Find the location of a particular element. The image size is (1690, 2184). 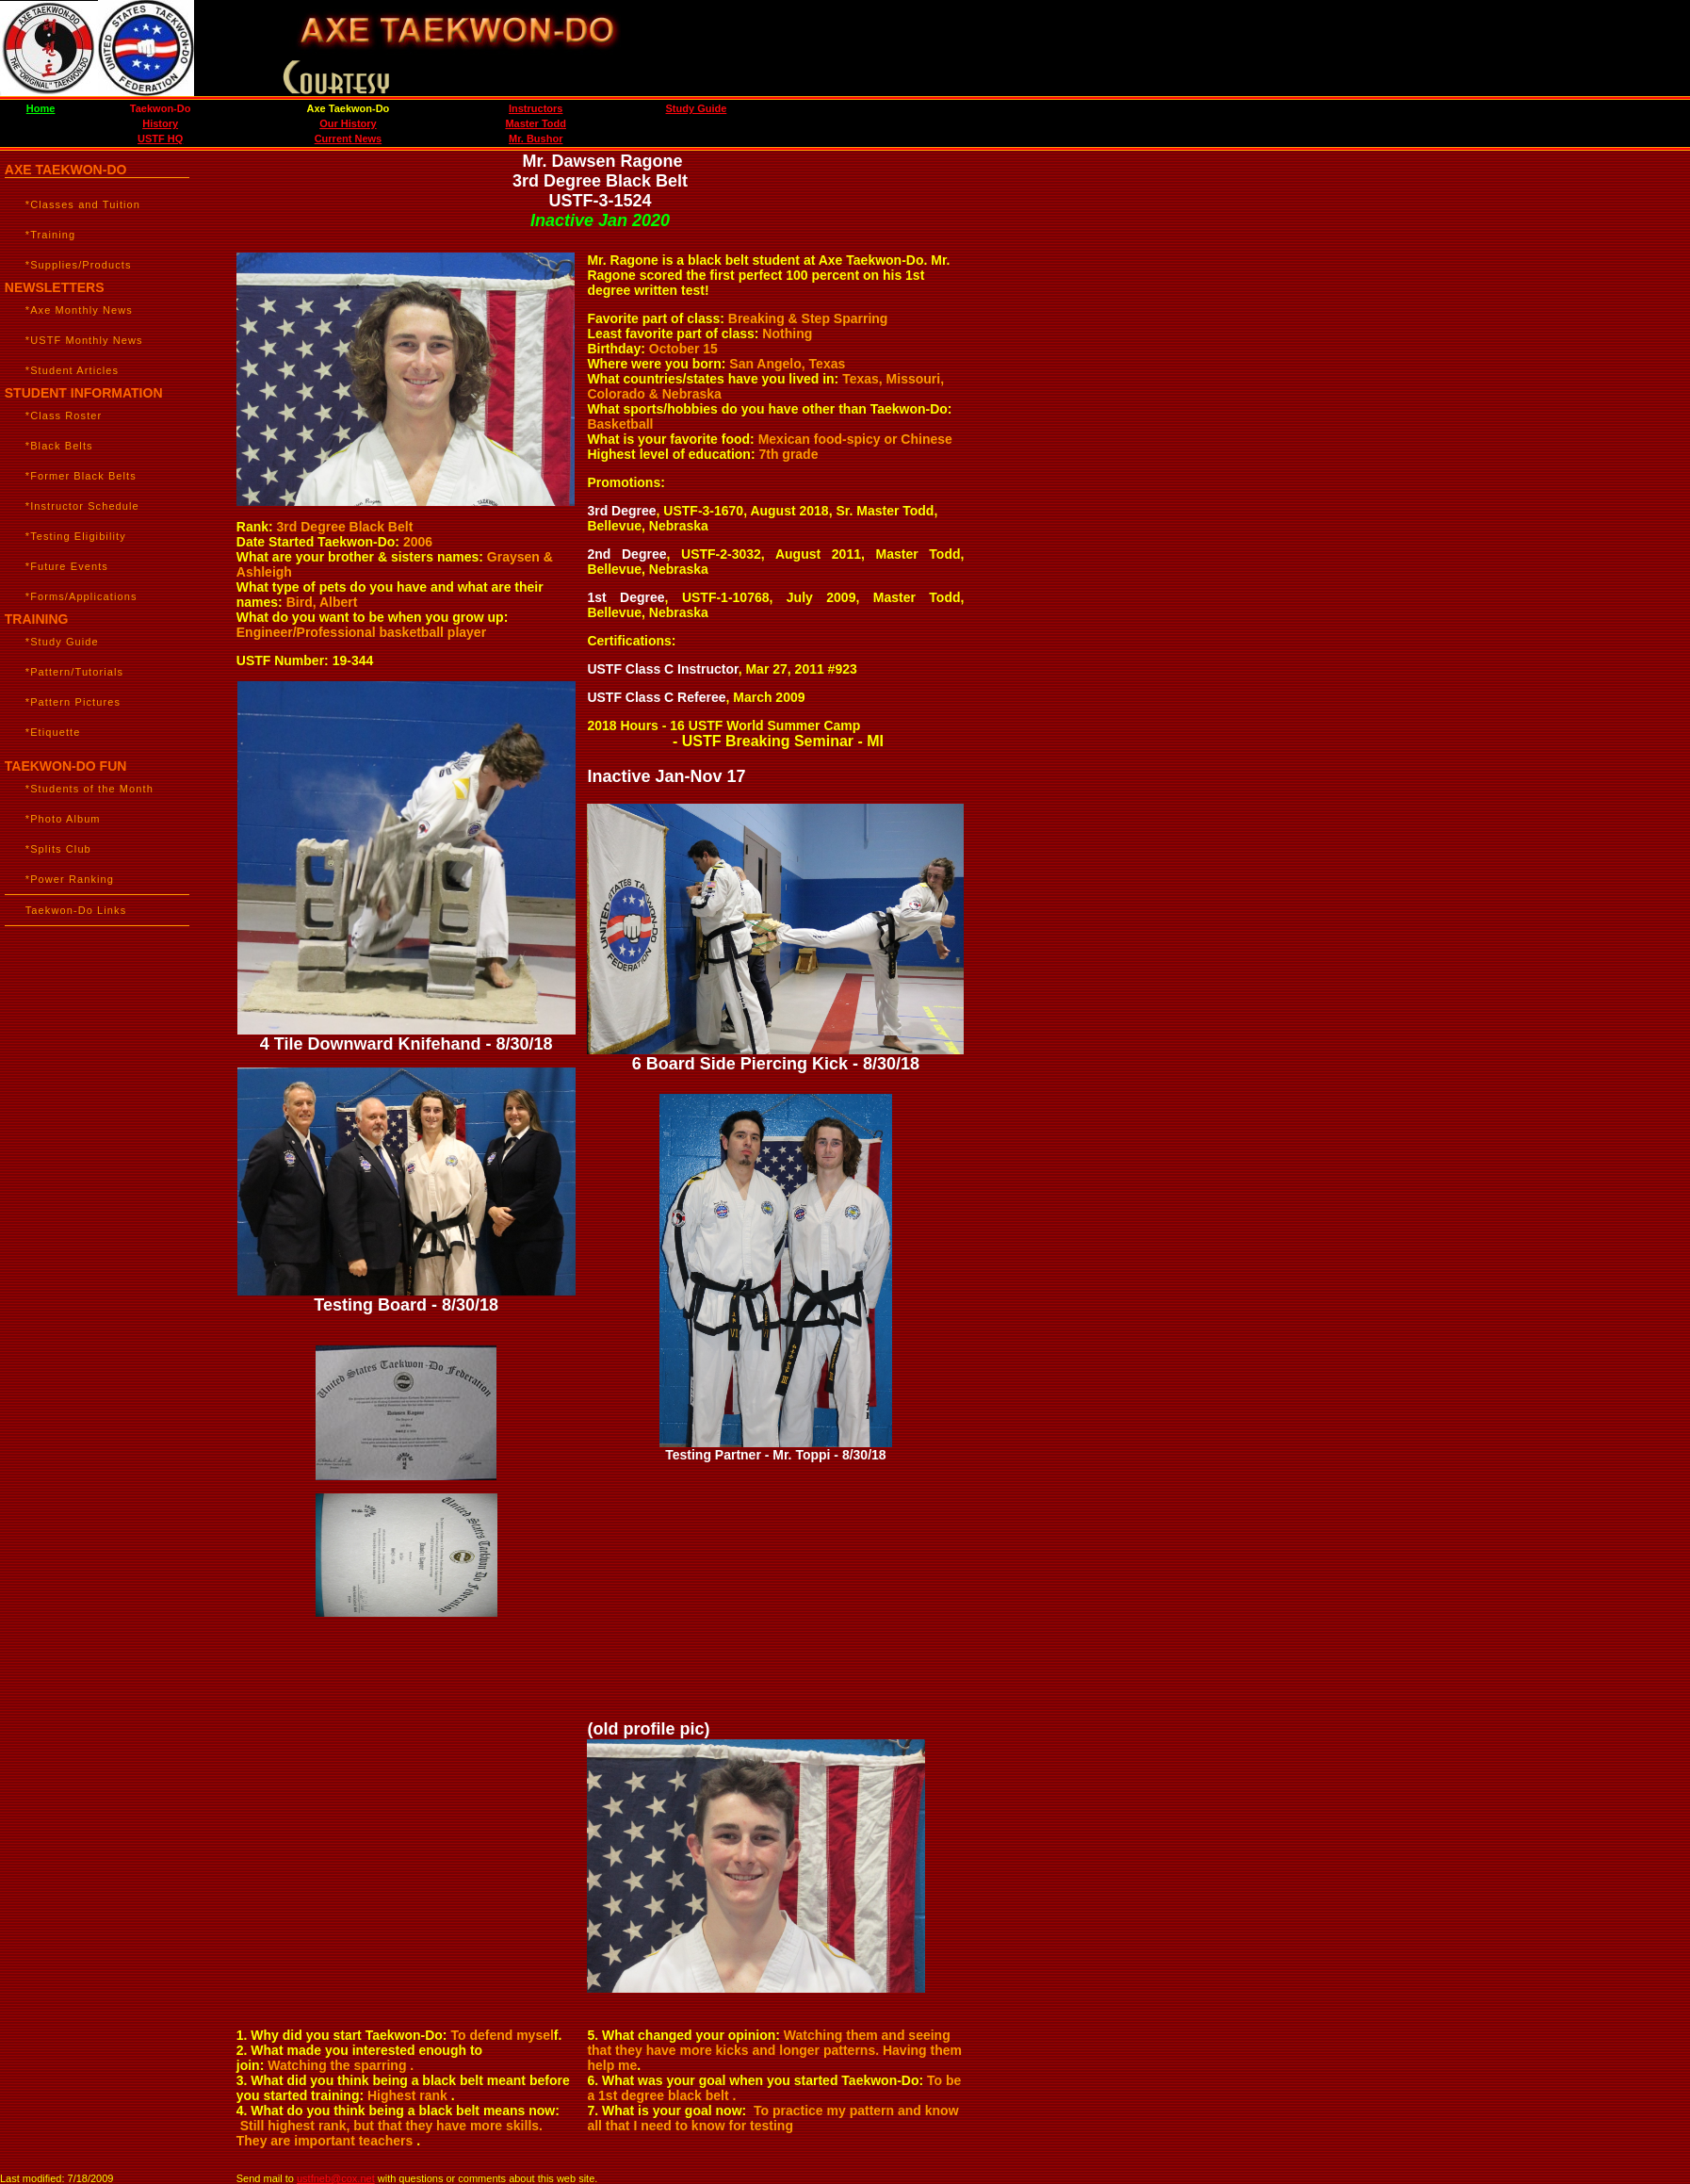

*Axe Monthly News is located at coordinates (79, 310).